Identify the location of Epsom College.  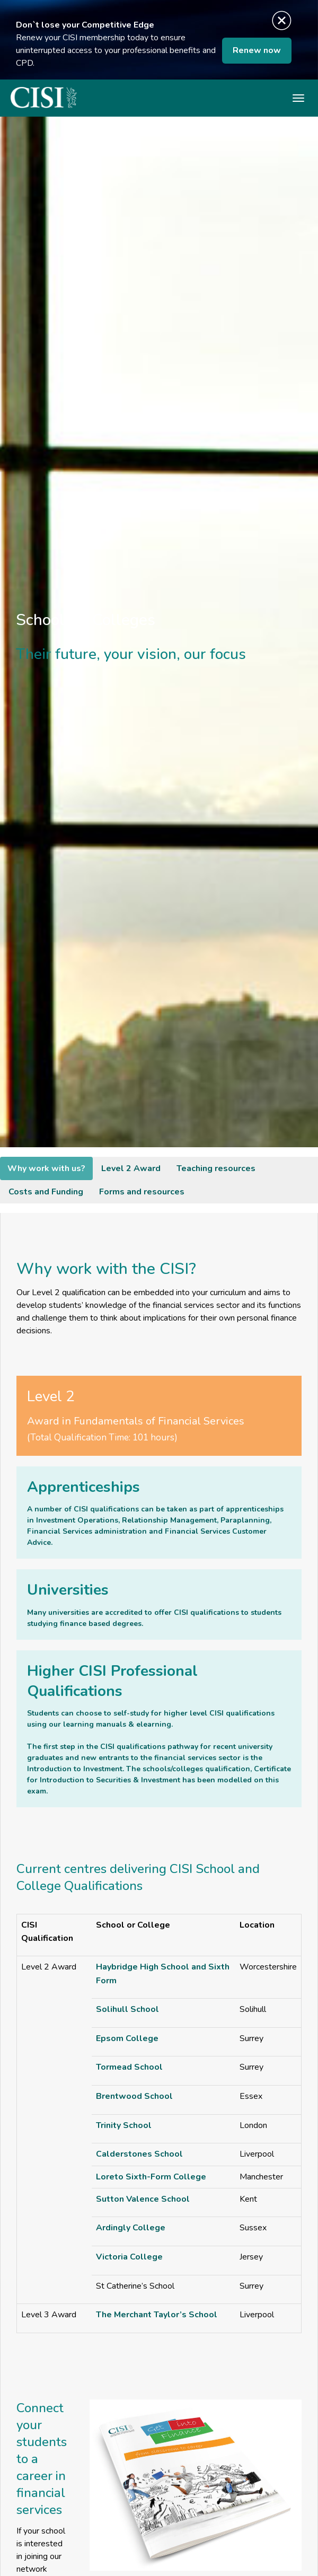
(127, 2038).